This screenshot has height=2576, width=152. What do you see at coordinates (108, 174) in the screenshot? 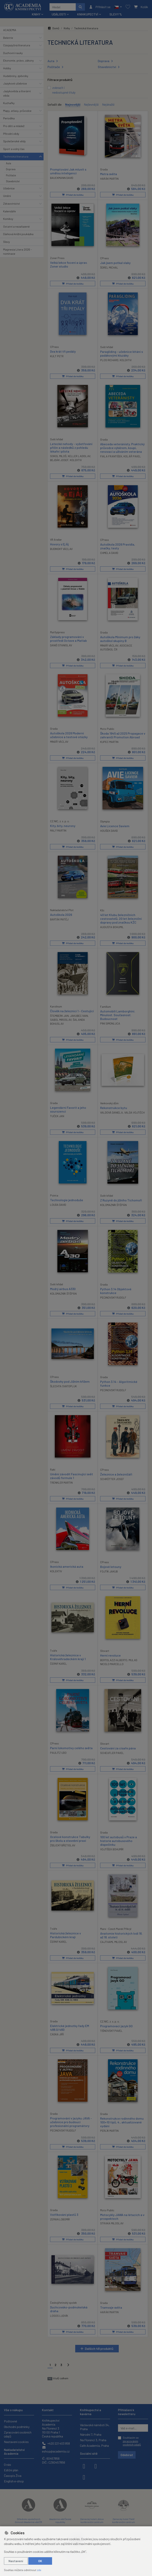
I see `Metra světa` at bounding box center [108, 174].